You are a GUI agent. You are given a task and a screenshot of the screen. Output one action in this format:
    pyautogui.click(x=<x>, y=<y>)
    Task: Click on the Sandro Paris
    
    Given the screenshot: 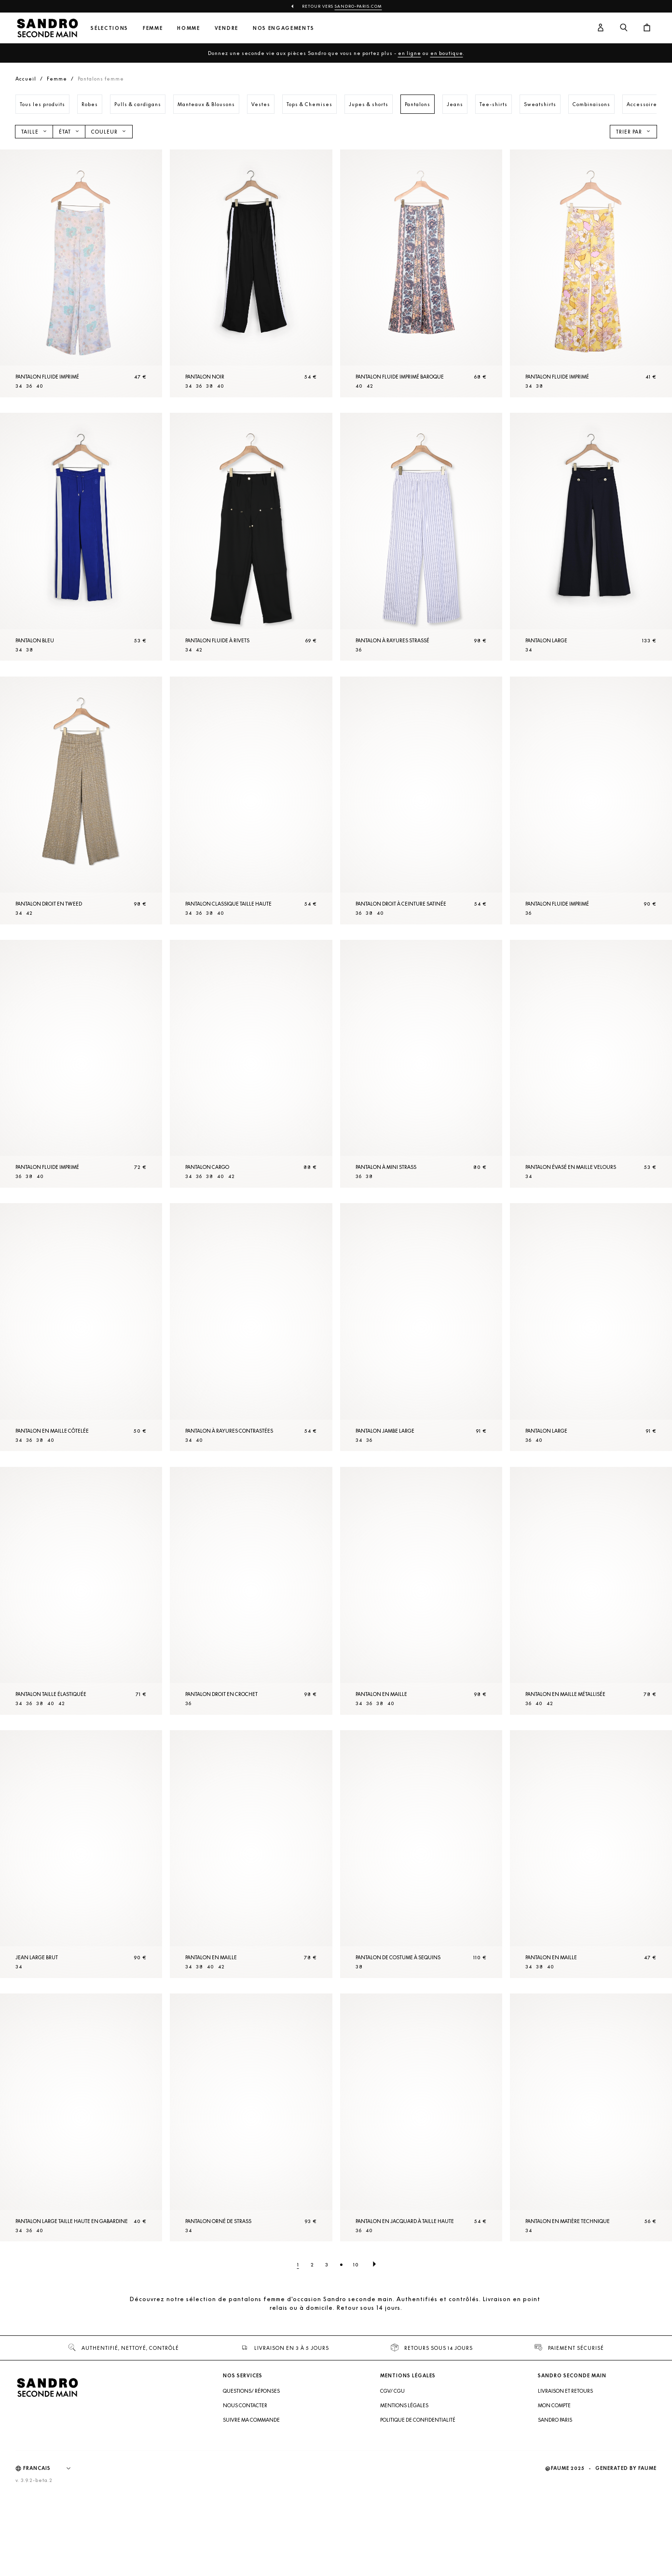 What is the action you would take?
    pyautogui.click(x=555, y=2505)
    